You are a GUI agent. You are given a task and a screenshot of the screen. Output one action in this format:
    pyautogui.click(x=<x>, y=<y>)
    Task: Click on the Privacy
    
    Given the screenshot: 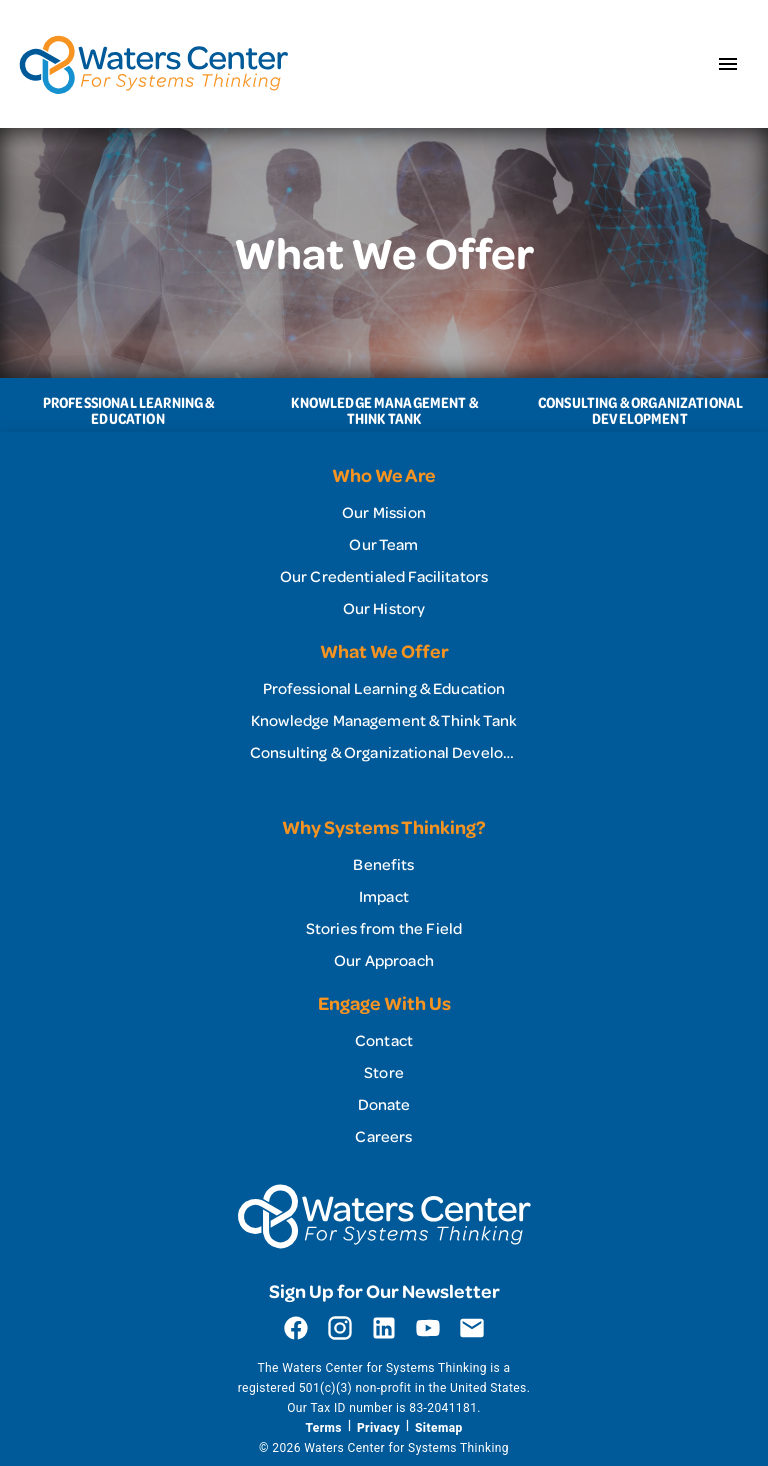 What is the action you would take?
    pyautogui.click(x=378, y=1428)
    